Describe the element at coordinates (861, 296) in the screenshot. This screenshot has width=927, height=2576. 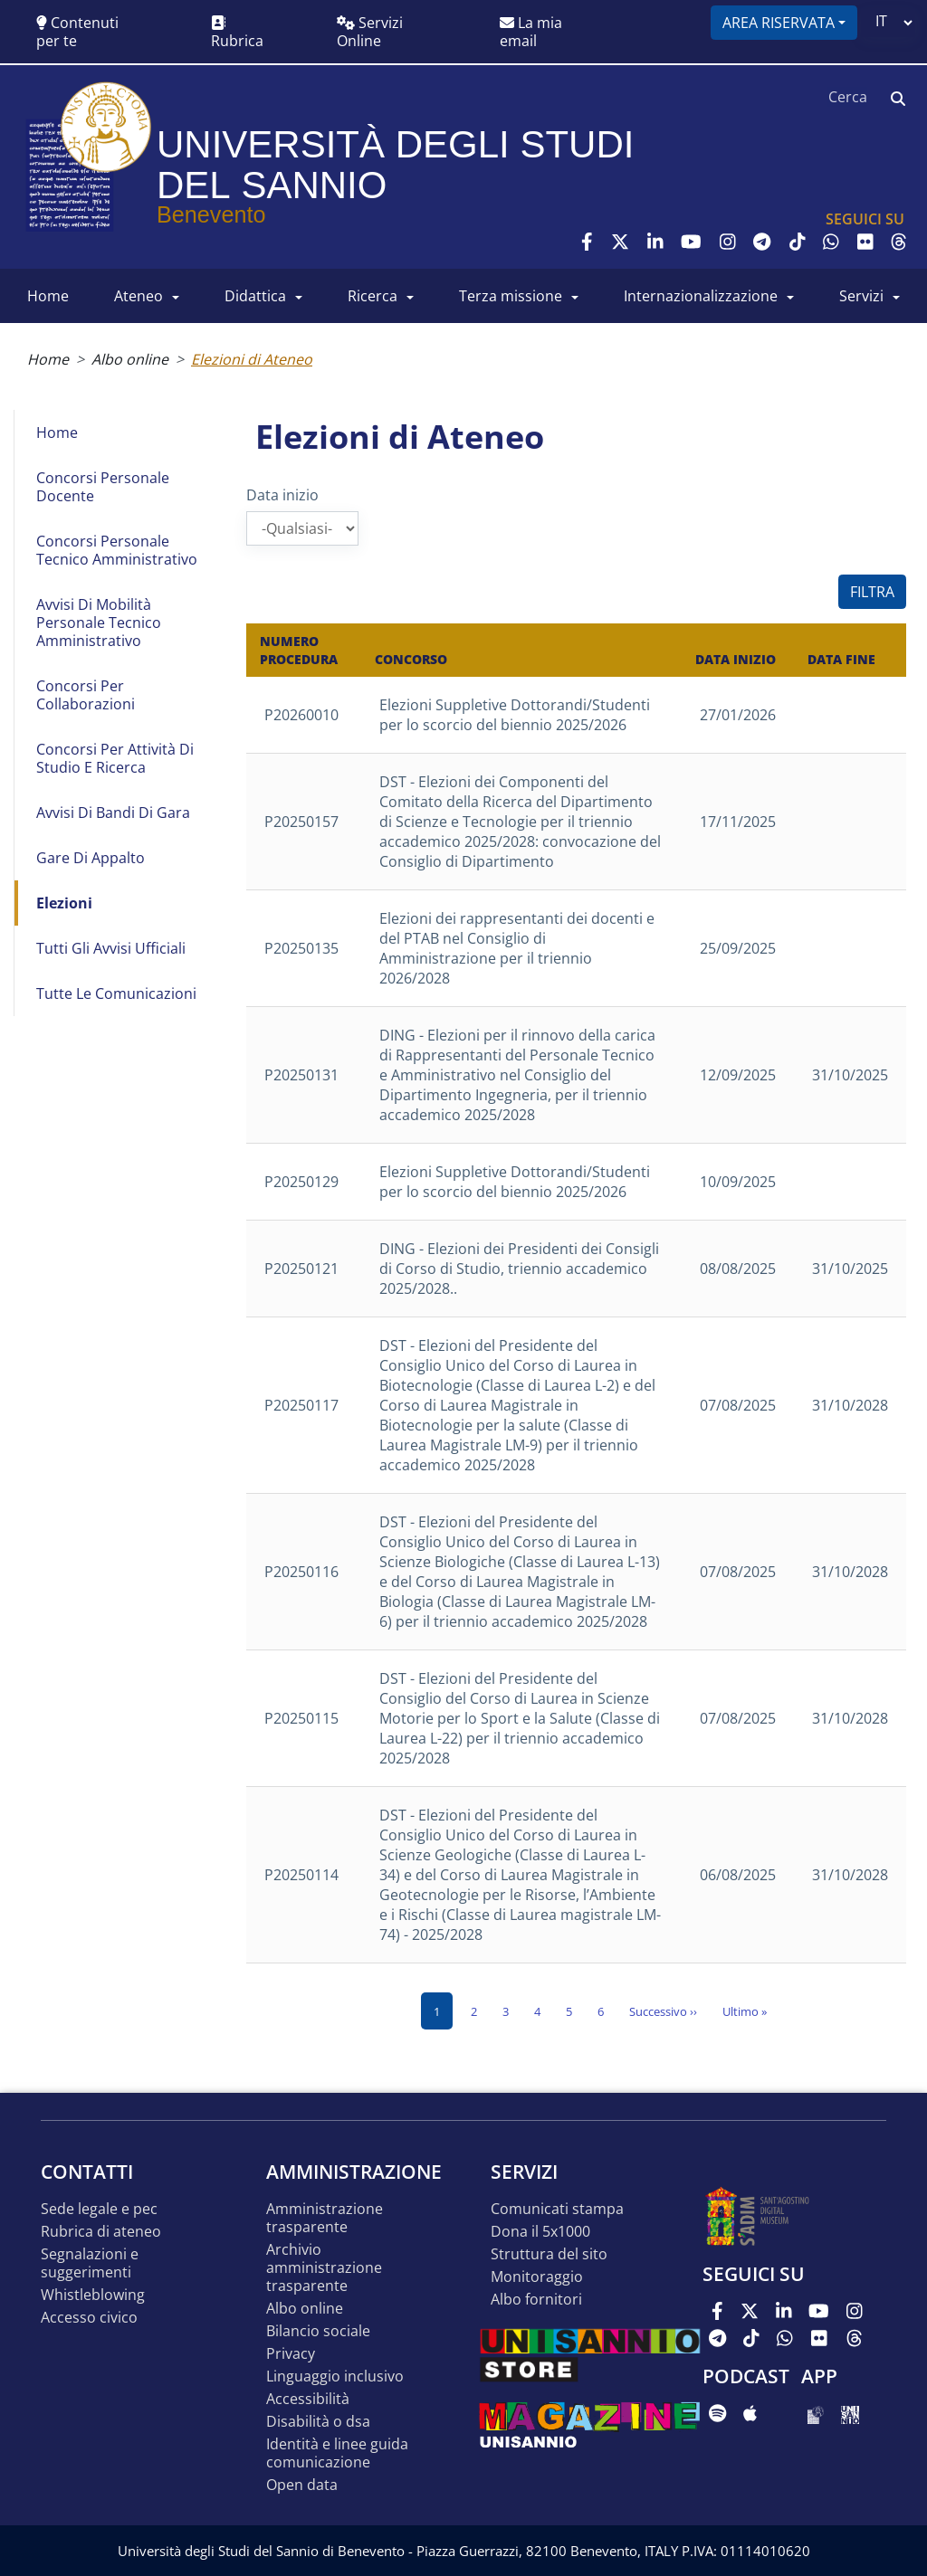
I see `SERVIZI` at that location.